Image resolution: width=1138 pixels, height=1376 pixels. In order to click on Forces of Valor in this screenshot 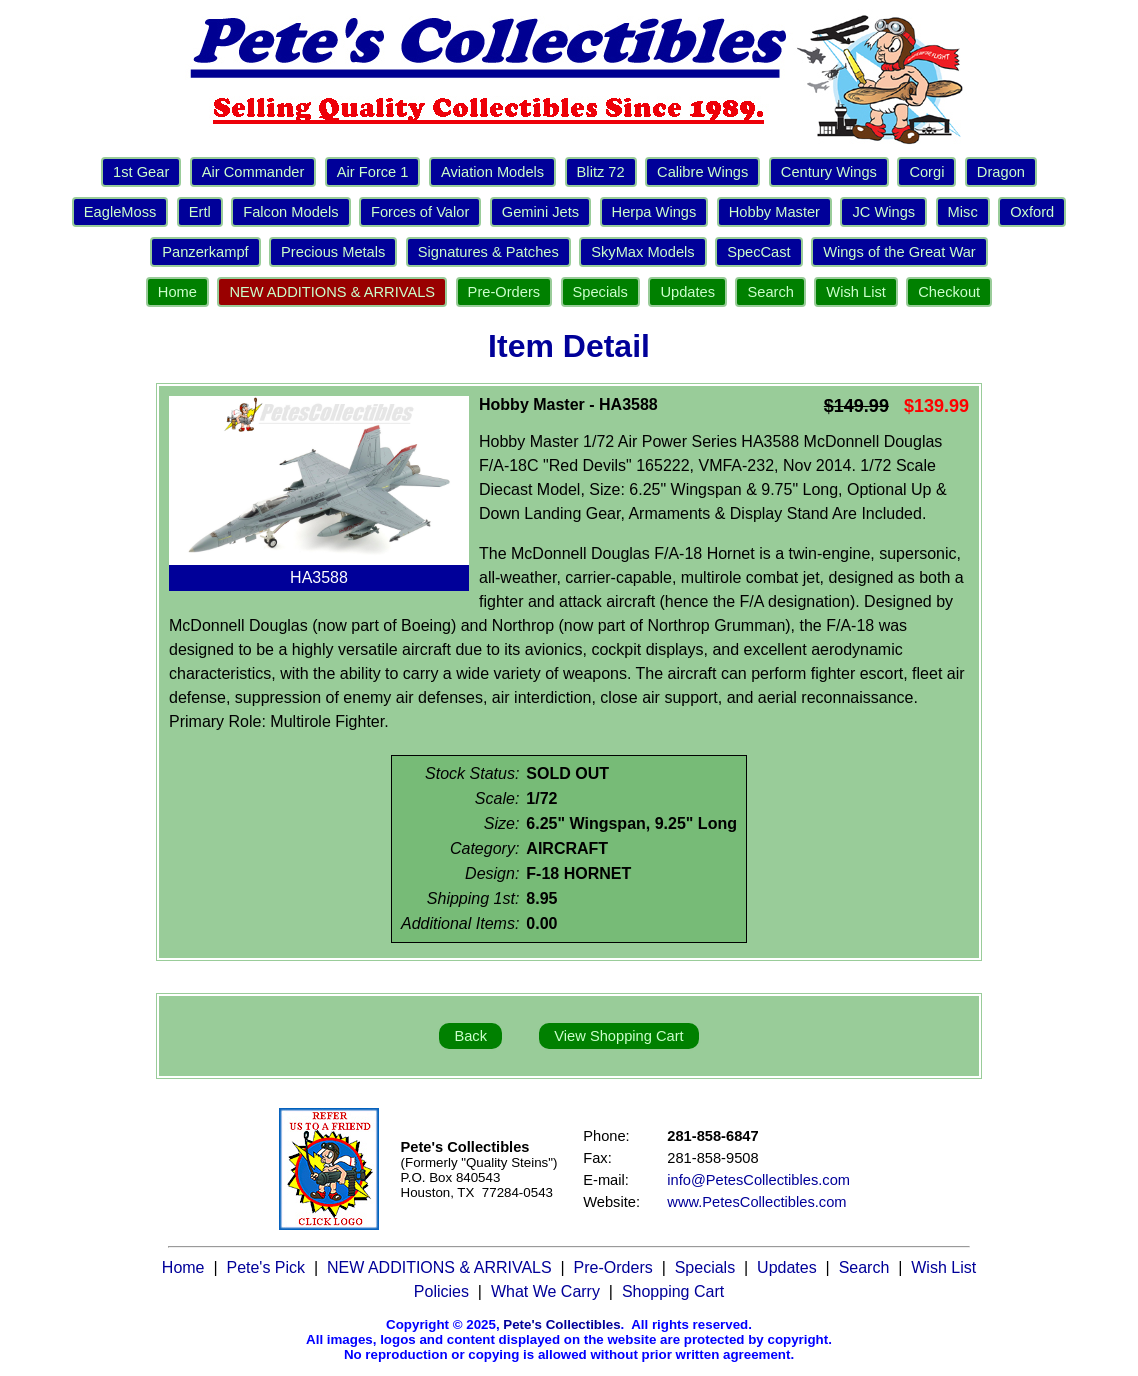, I will do `click(420, 212)`.